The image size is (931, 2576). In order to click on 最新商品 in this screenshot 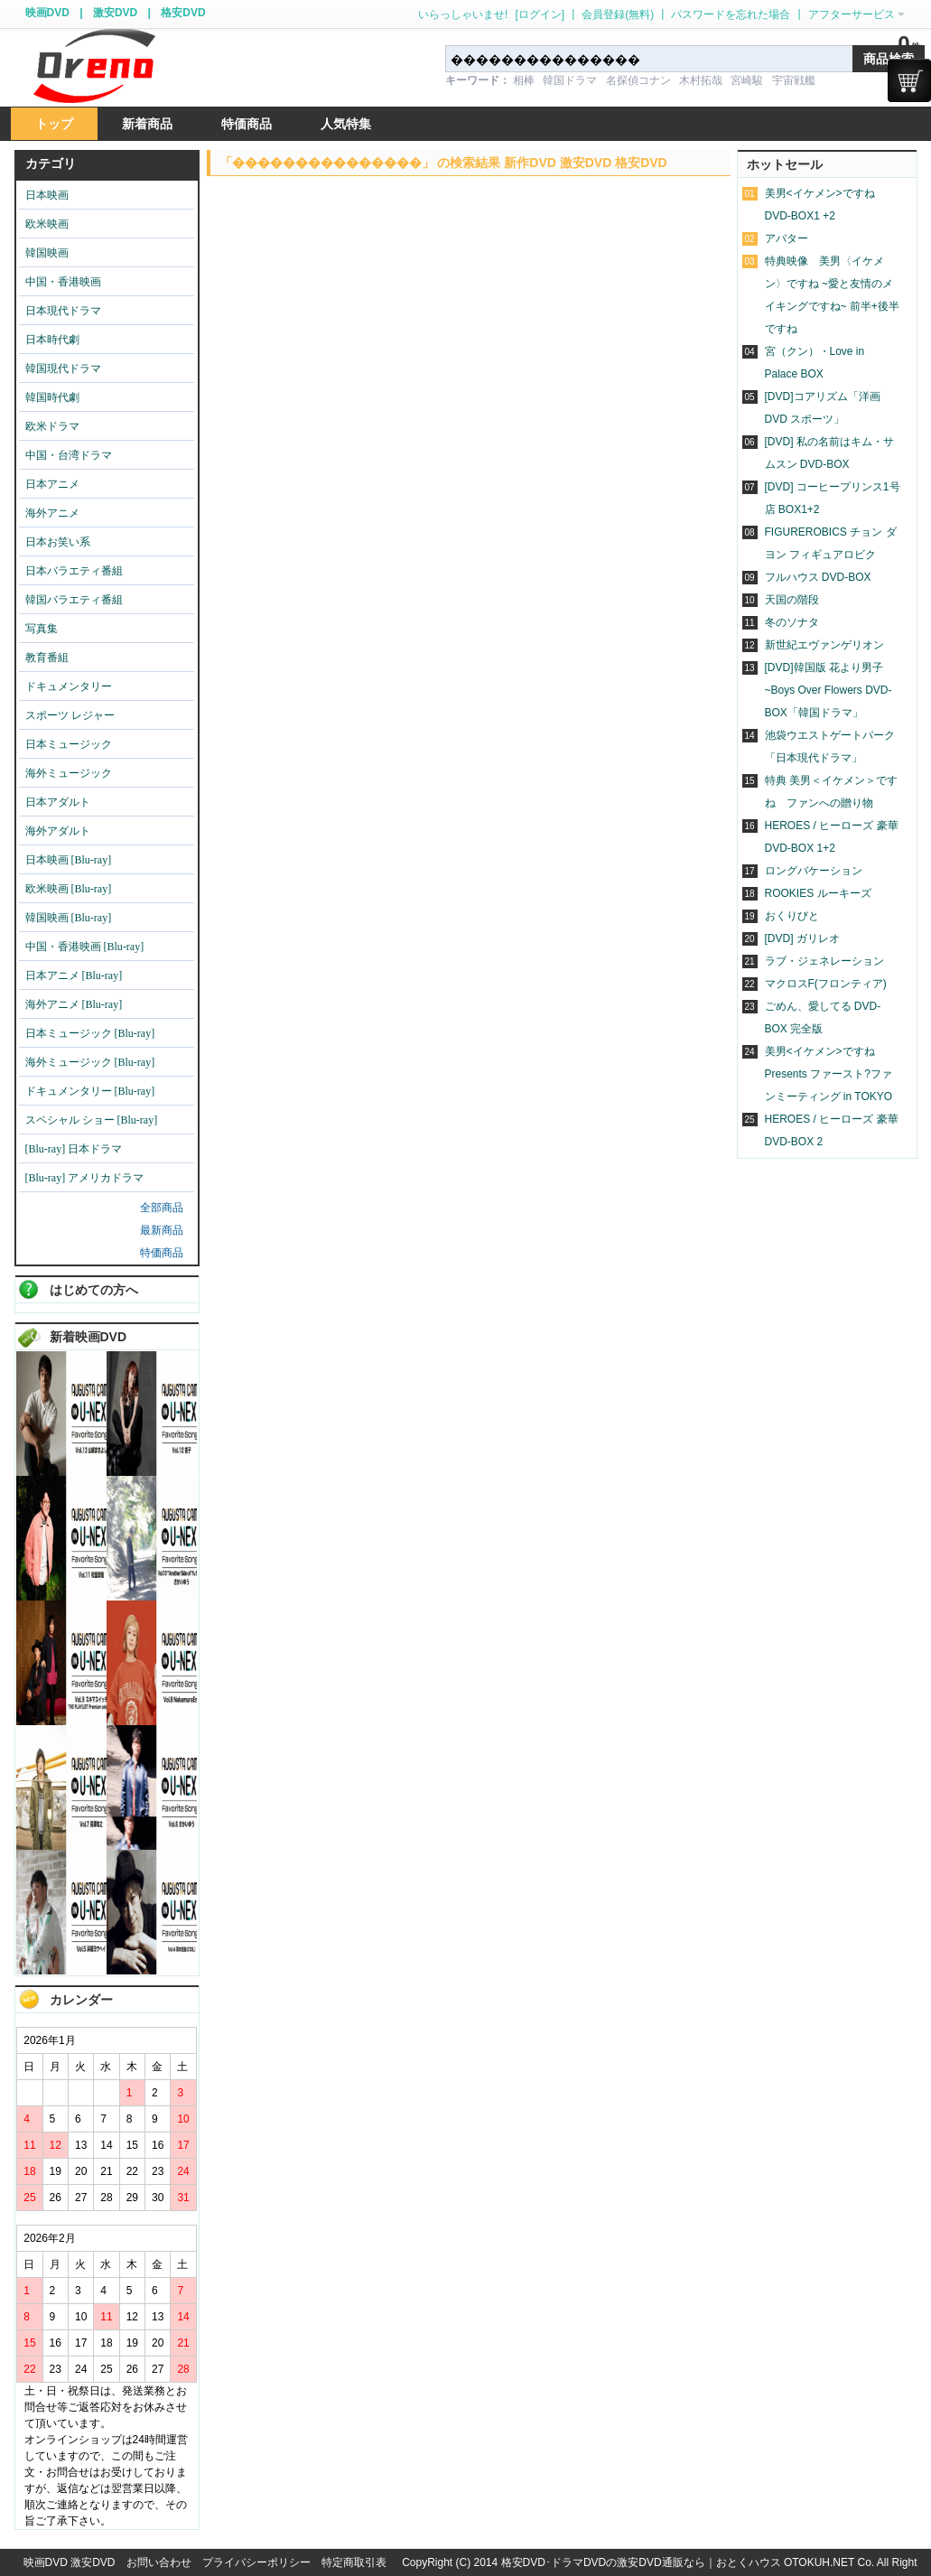, I will do `click(161, 1230)`.